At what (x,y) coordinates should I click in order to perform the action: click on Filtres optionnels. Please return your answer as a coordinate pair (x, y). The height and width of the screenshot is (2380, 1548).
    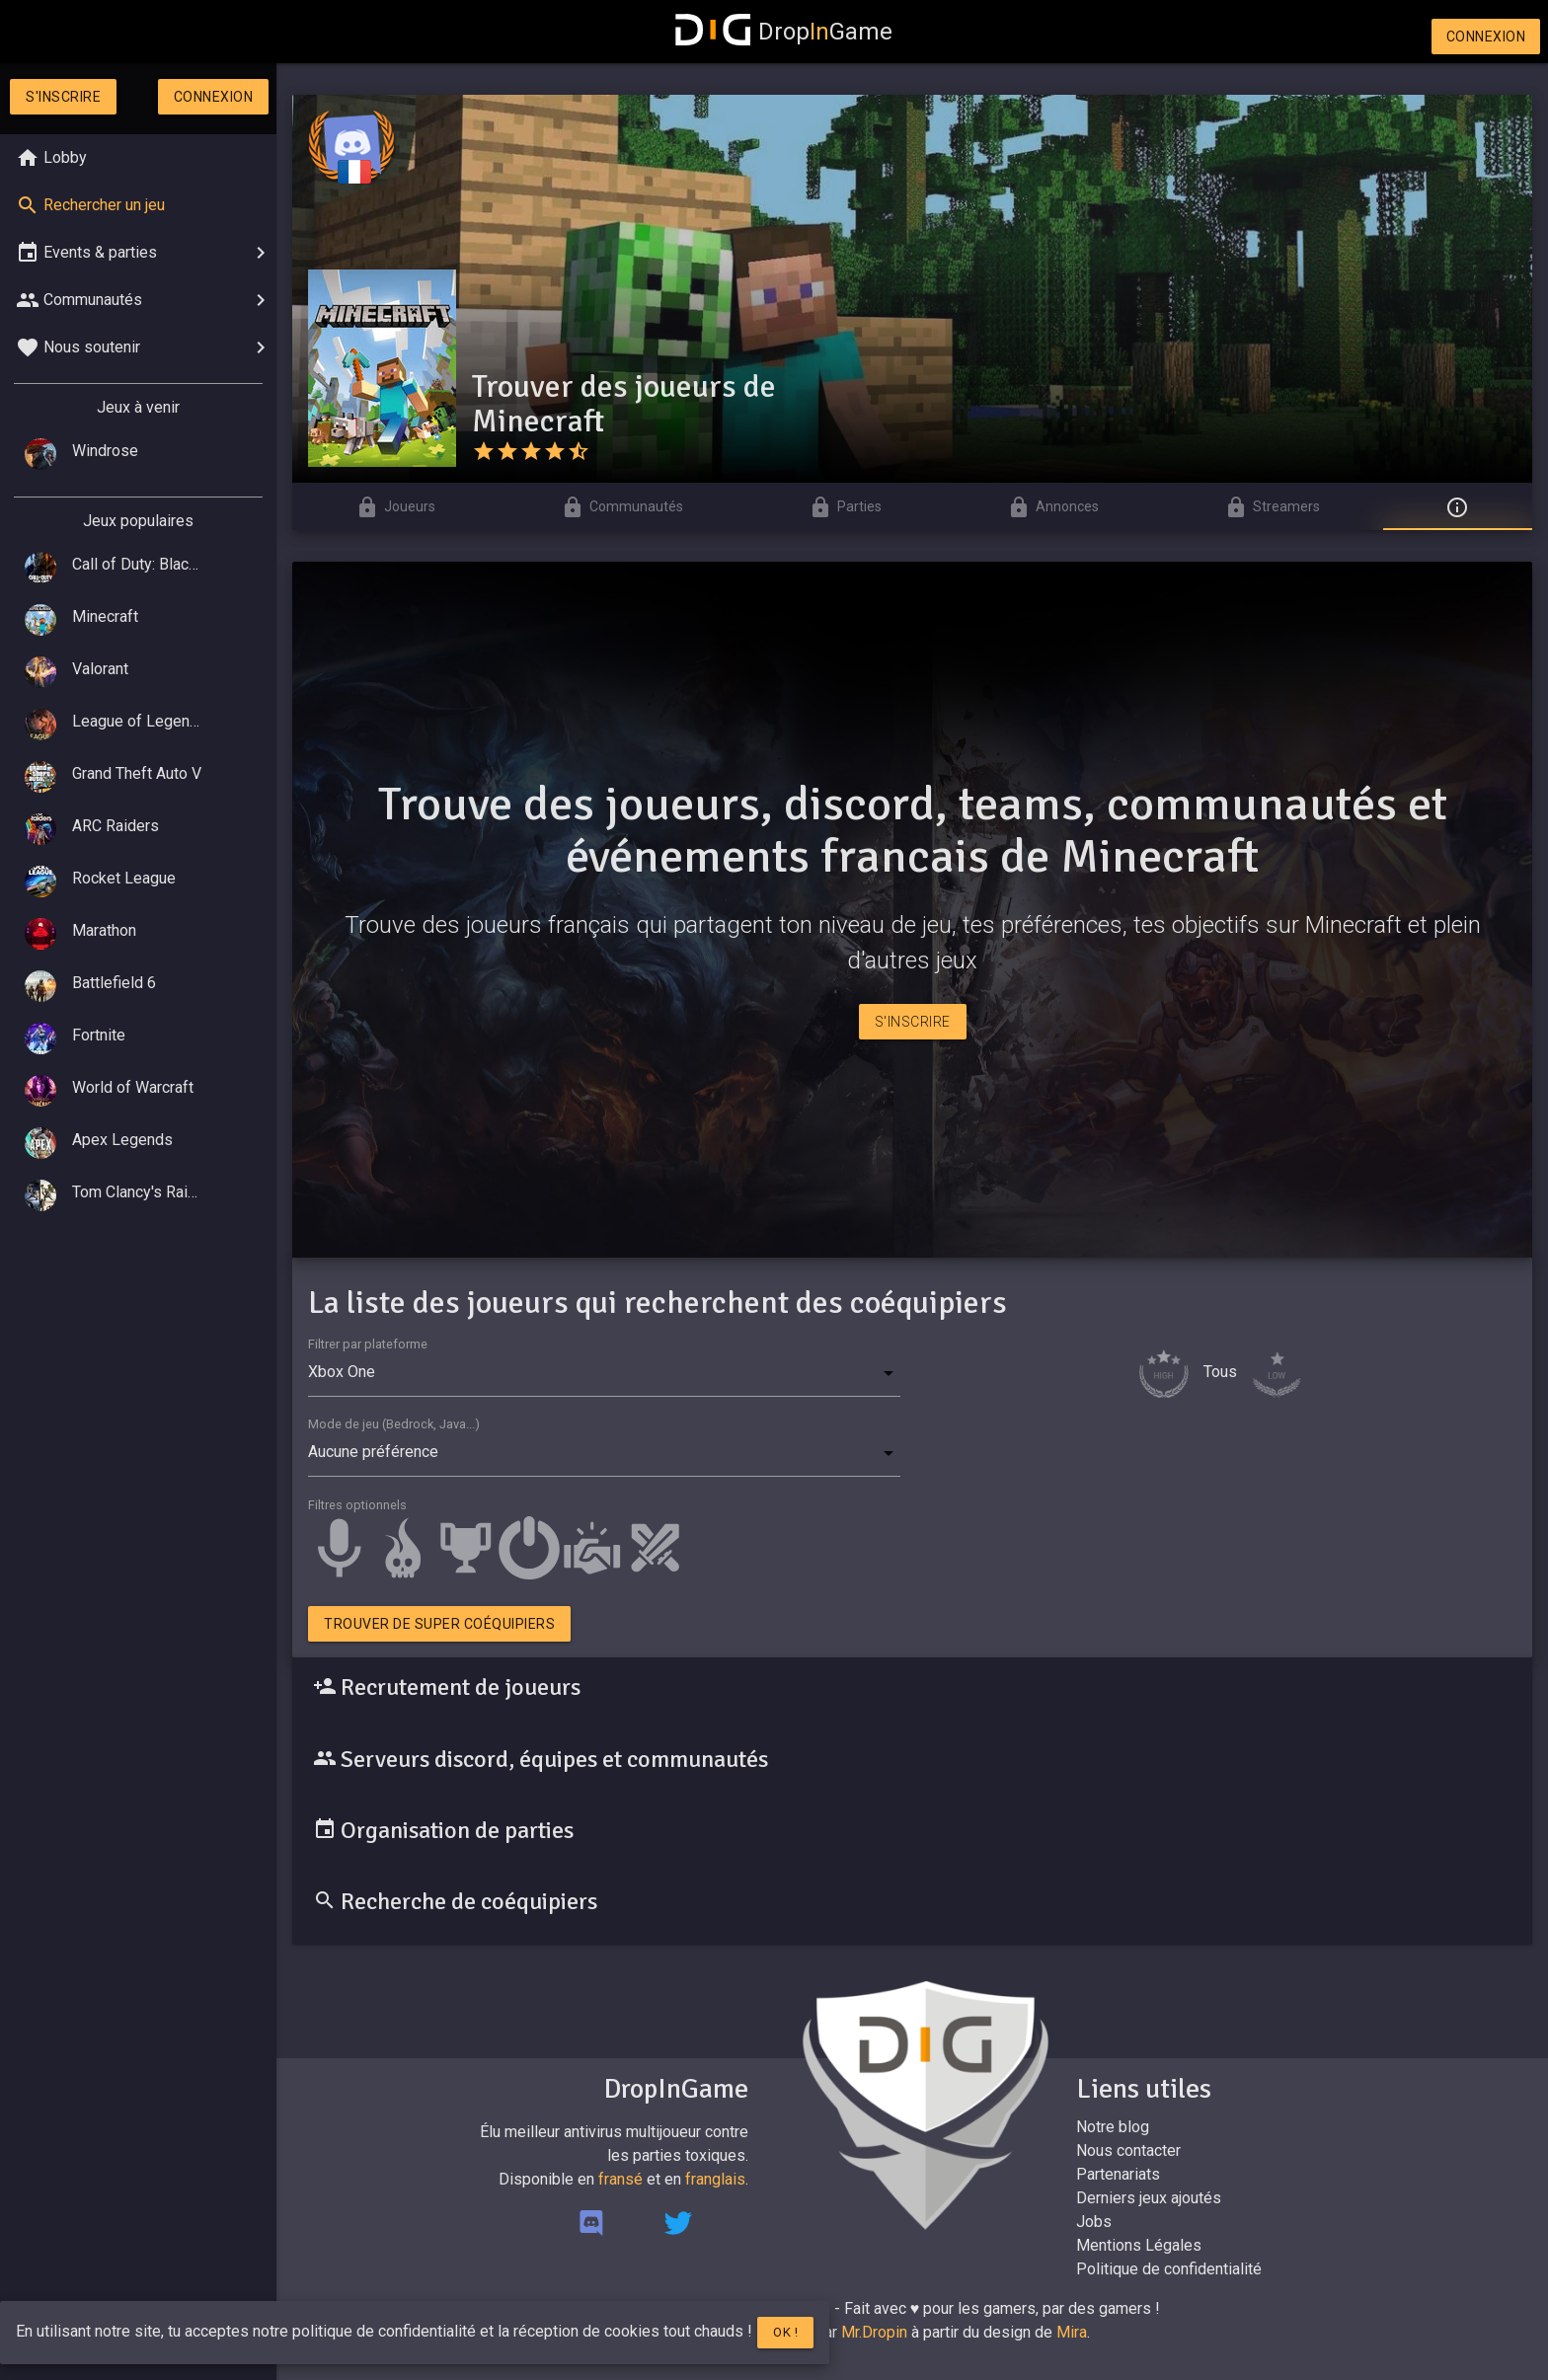
    Looking at the image, I should click on (357, 1504).